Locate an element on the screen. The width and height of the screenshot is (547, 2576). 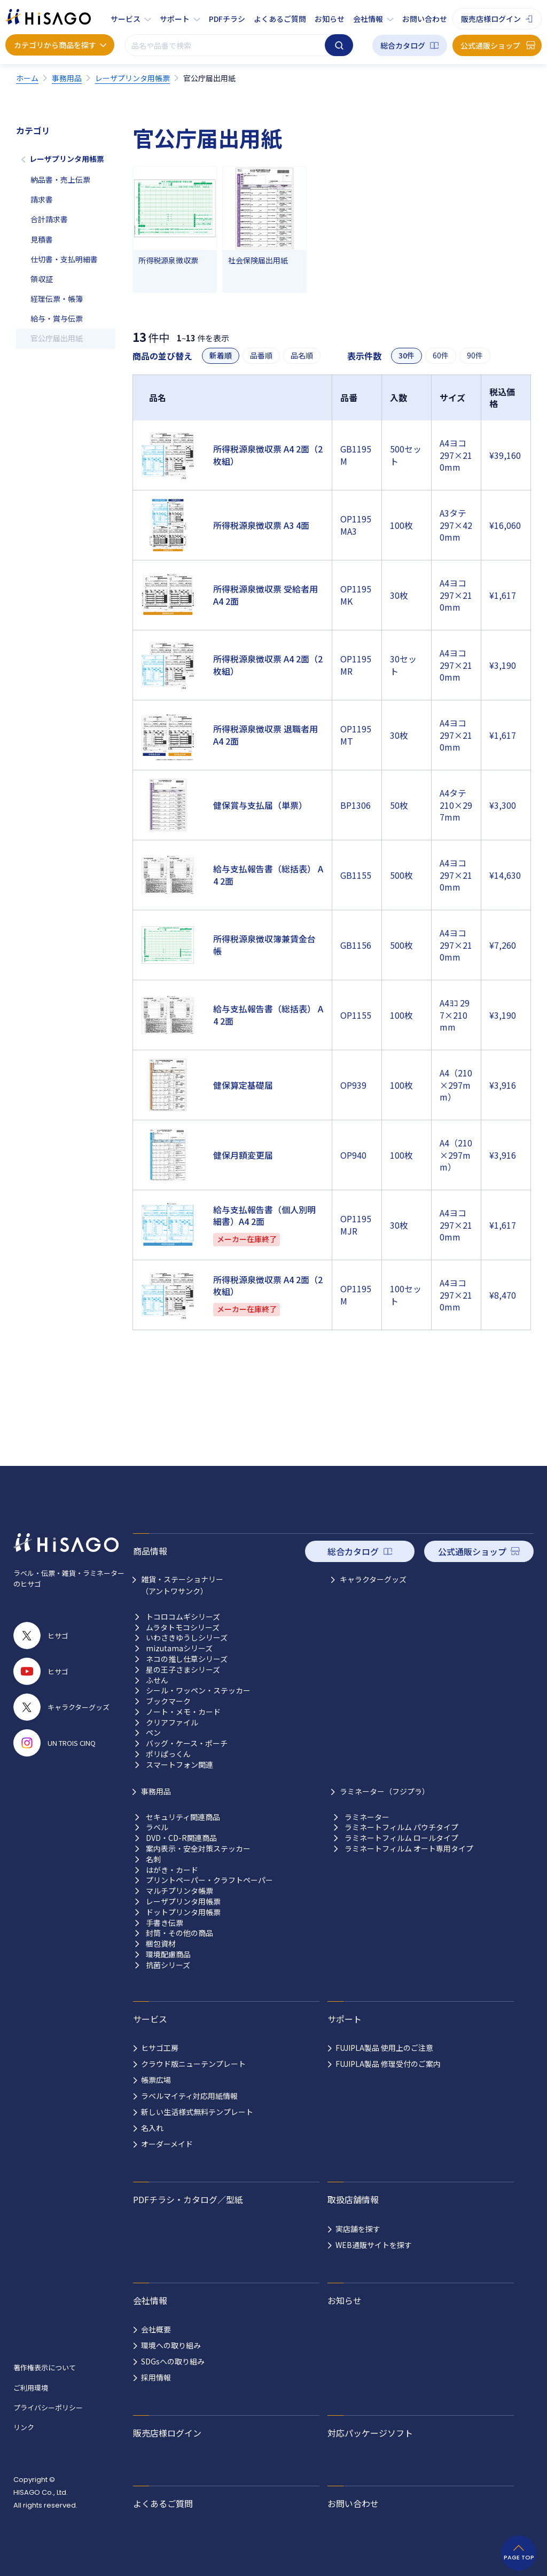
官公庁届出用紙 is located at coordinates (56, 338).